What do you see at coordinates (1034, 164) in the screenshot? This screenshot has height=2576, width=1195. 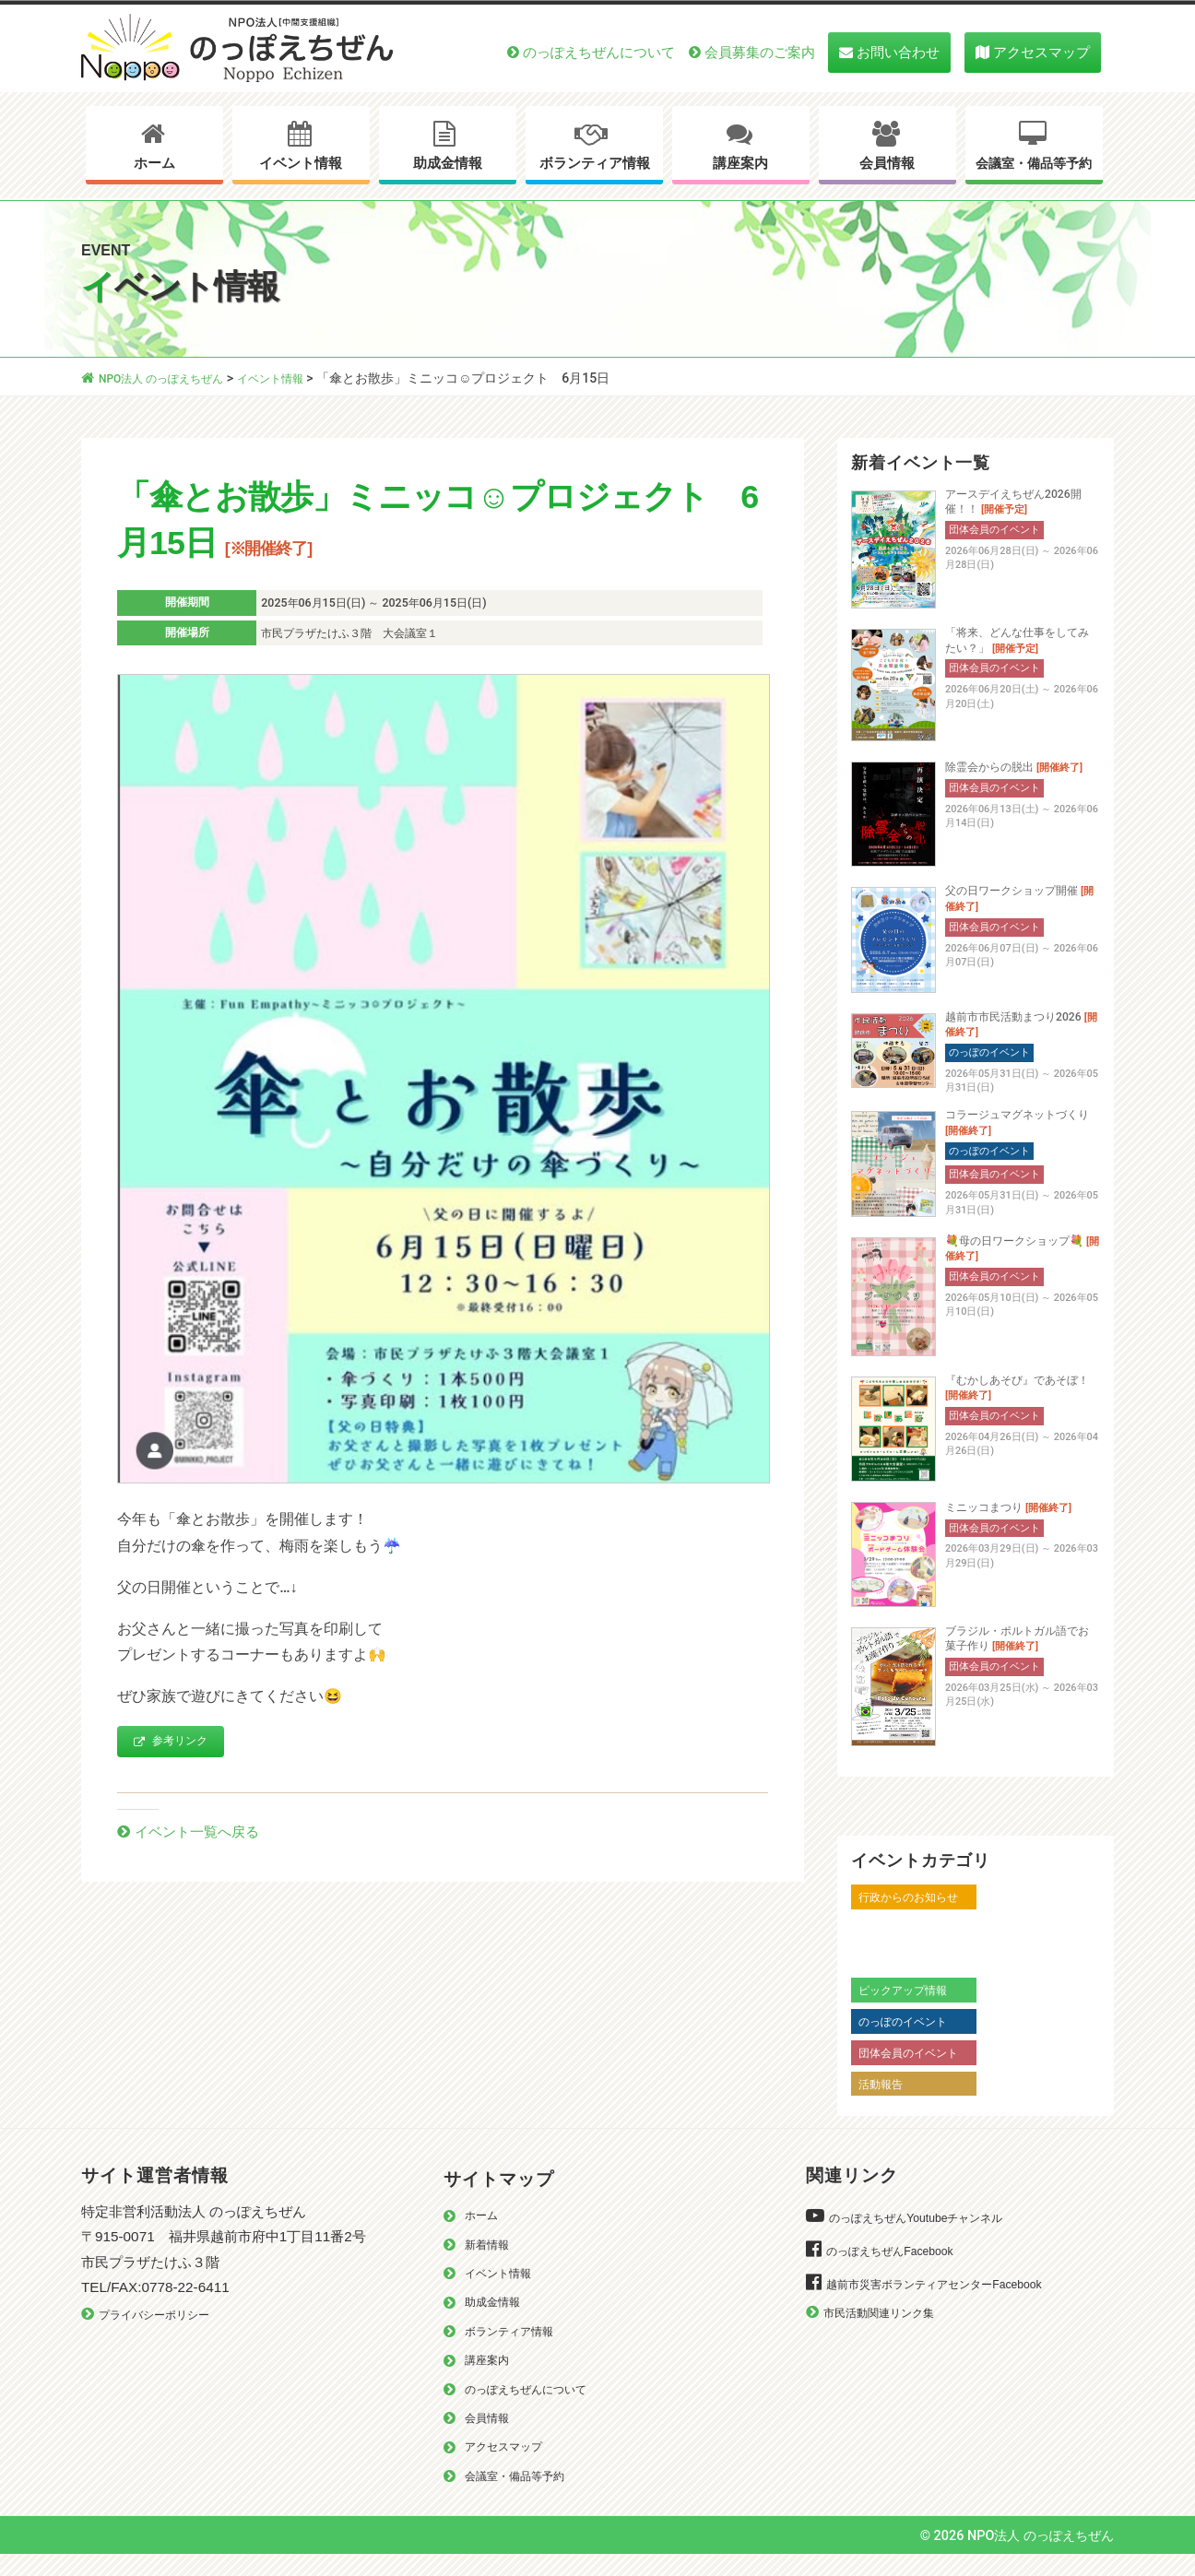 I see `会議室・備品等予約` at bounding box center [1034, 164].